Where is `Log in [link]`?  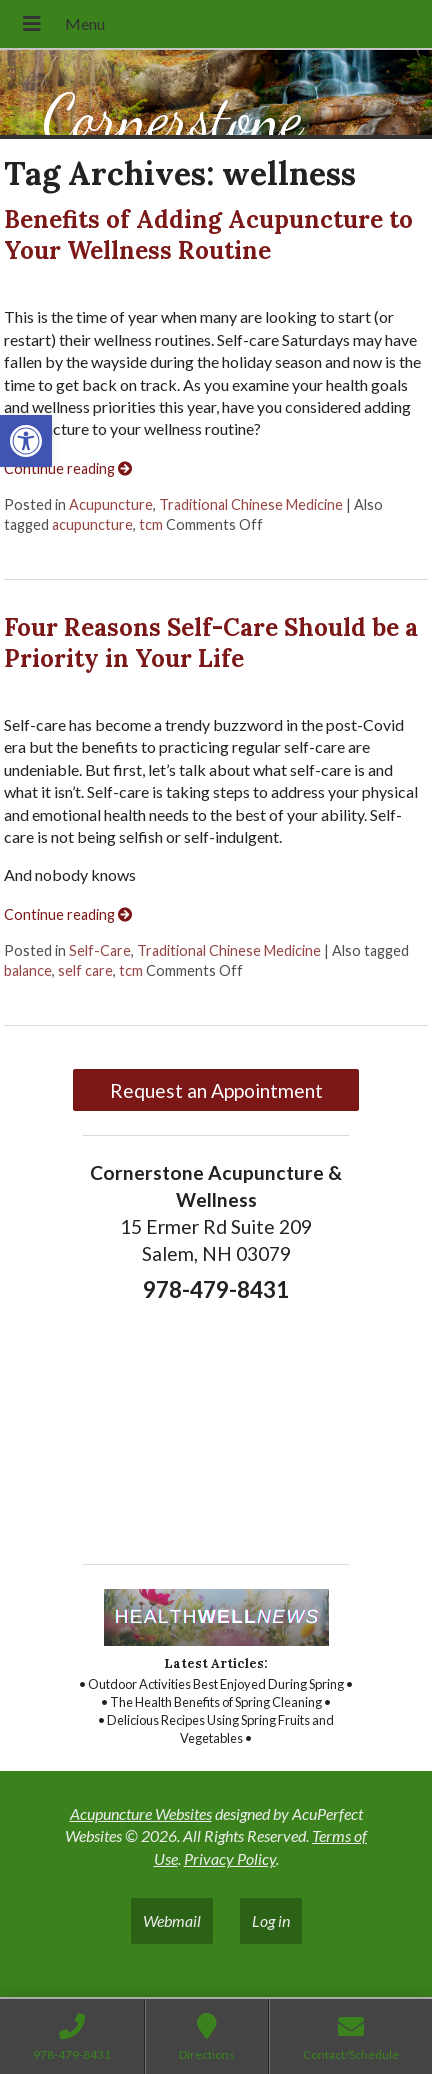 Log in [link] is located at coordinates (271, 1920).